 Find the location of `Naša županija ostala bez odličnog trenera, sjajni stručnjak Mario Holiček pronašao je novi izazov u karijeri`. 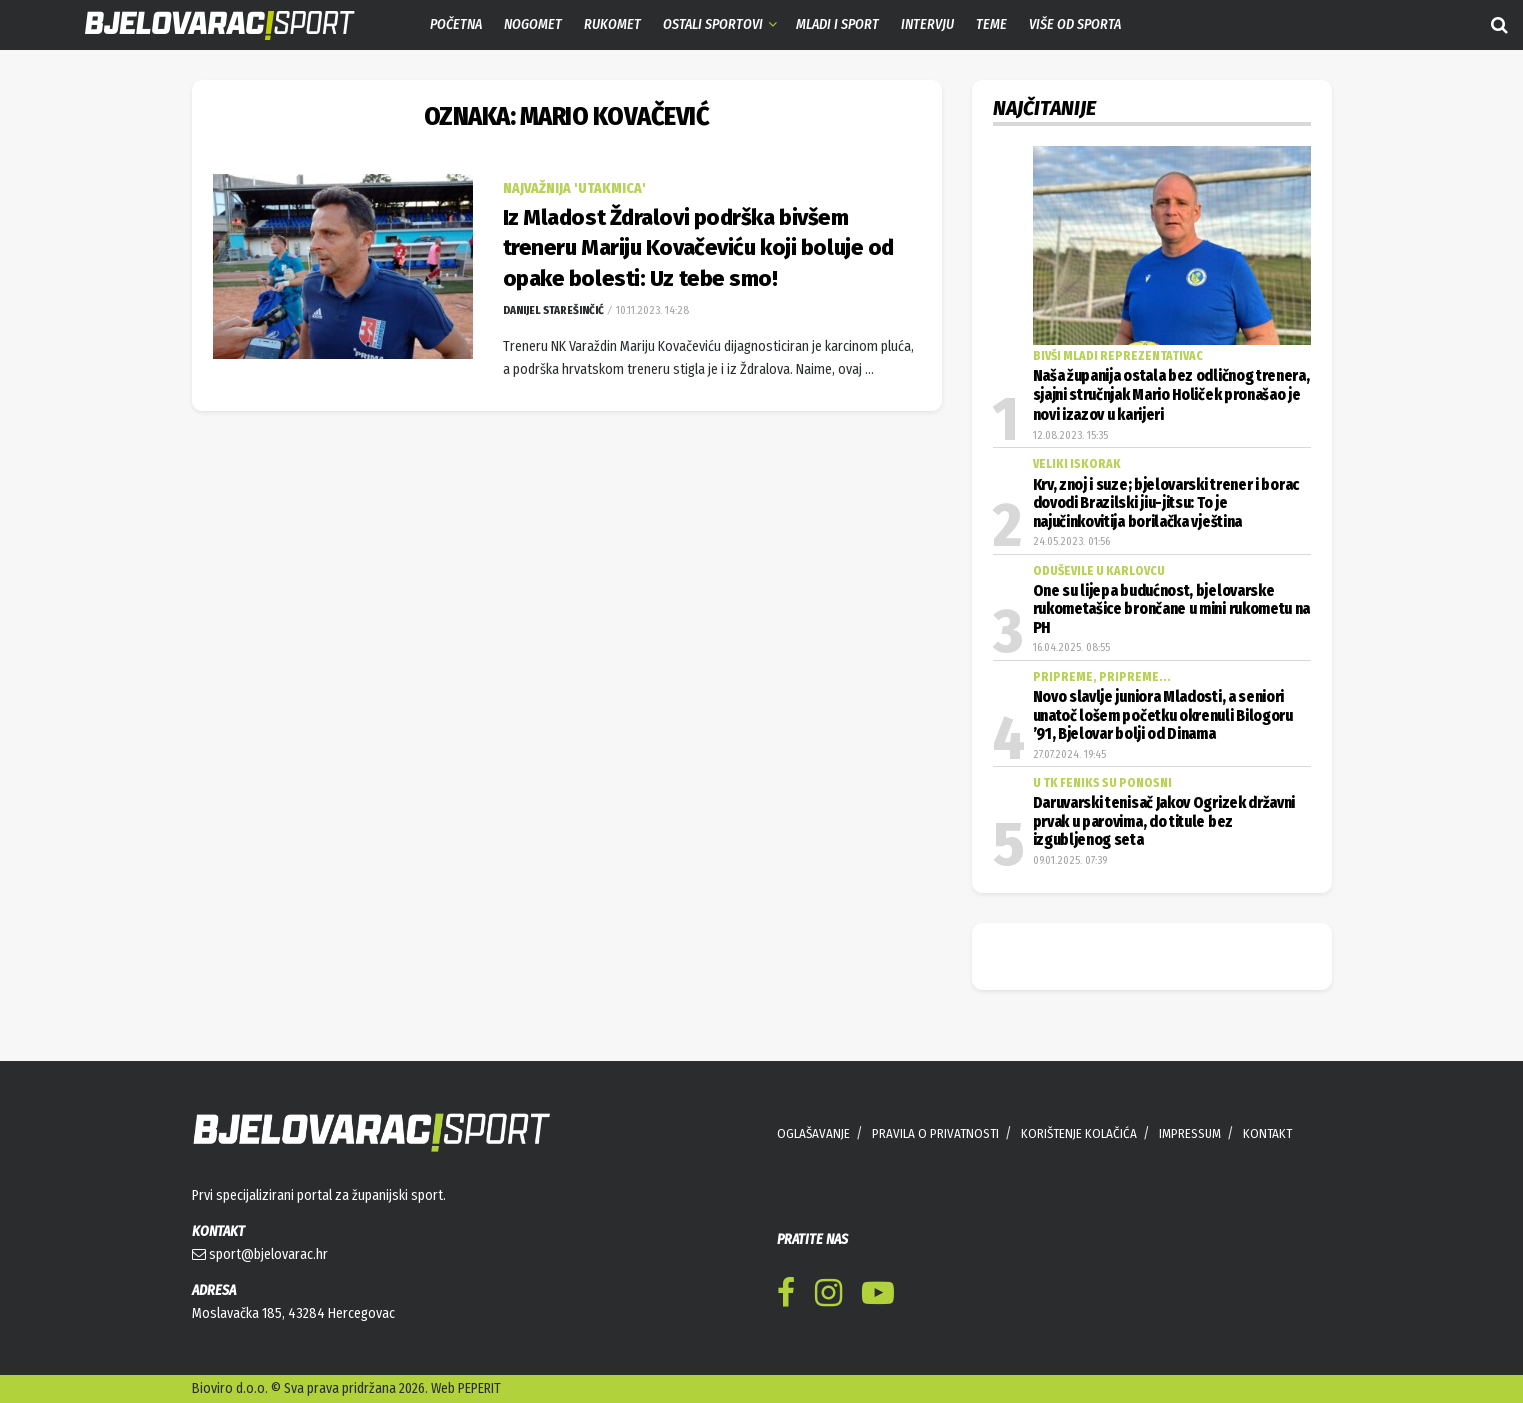

Naša županija ostala bez odličnog trenera, sjajni stručnjak Mario Holiček pronašao je novi izazov u karijeri is located at coordinates (1171, 395).